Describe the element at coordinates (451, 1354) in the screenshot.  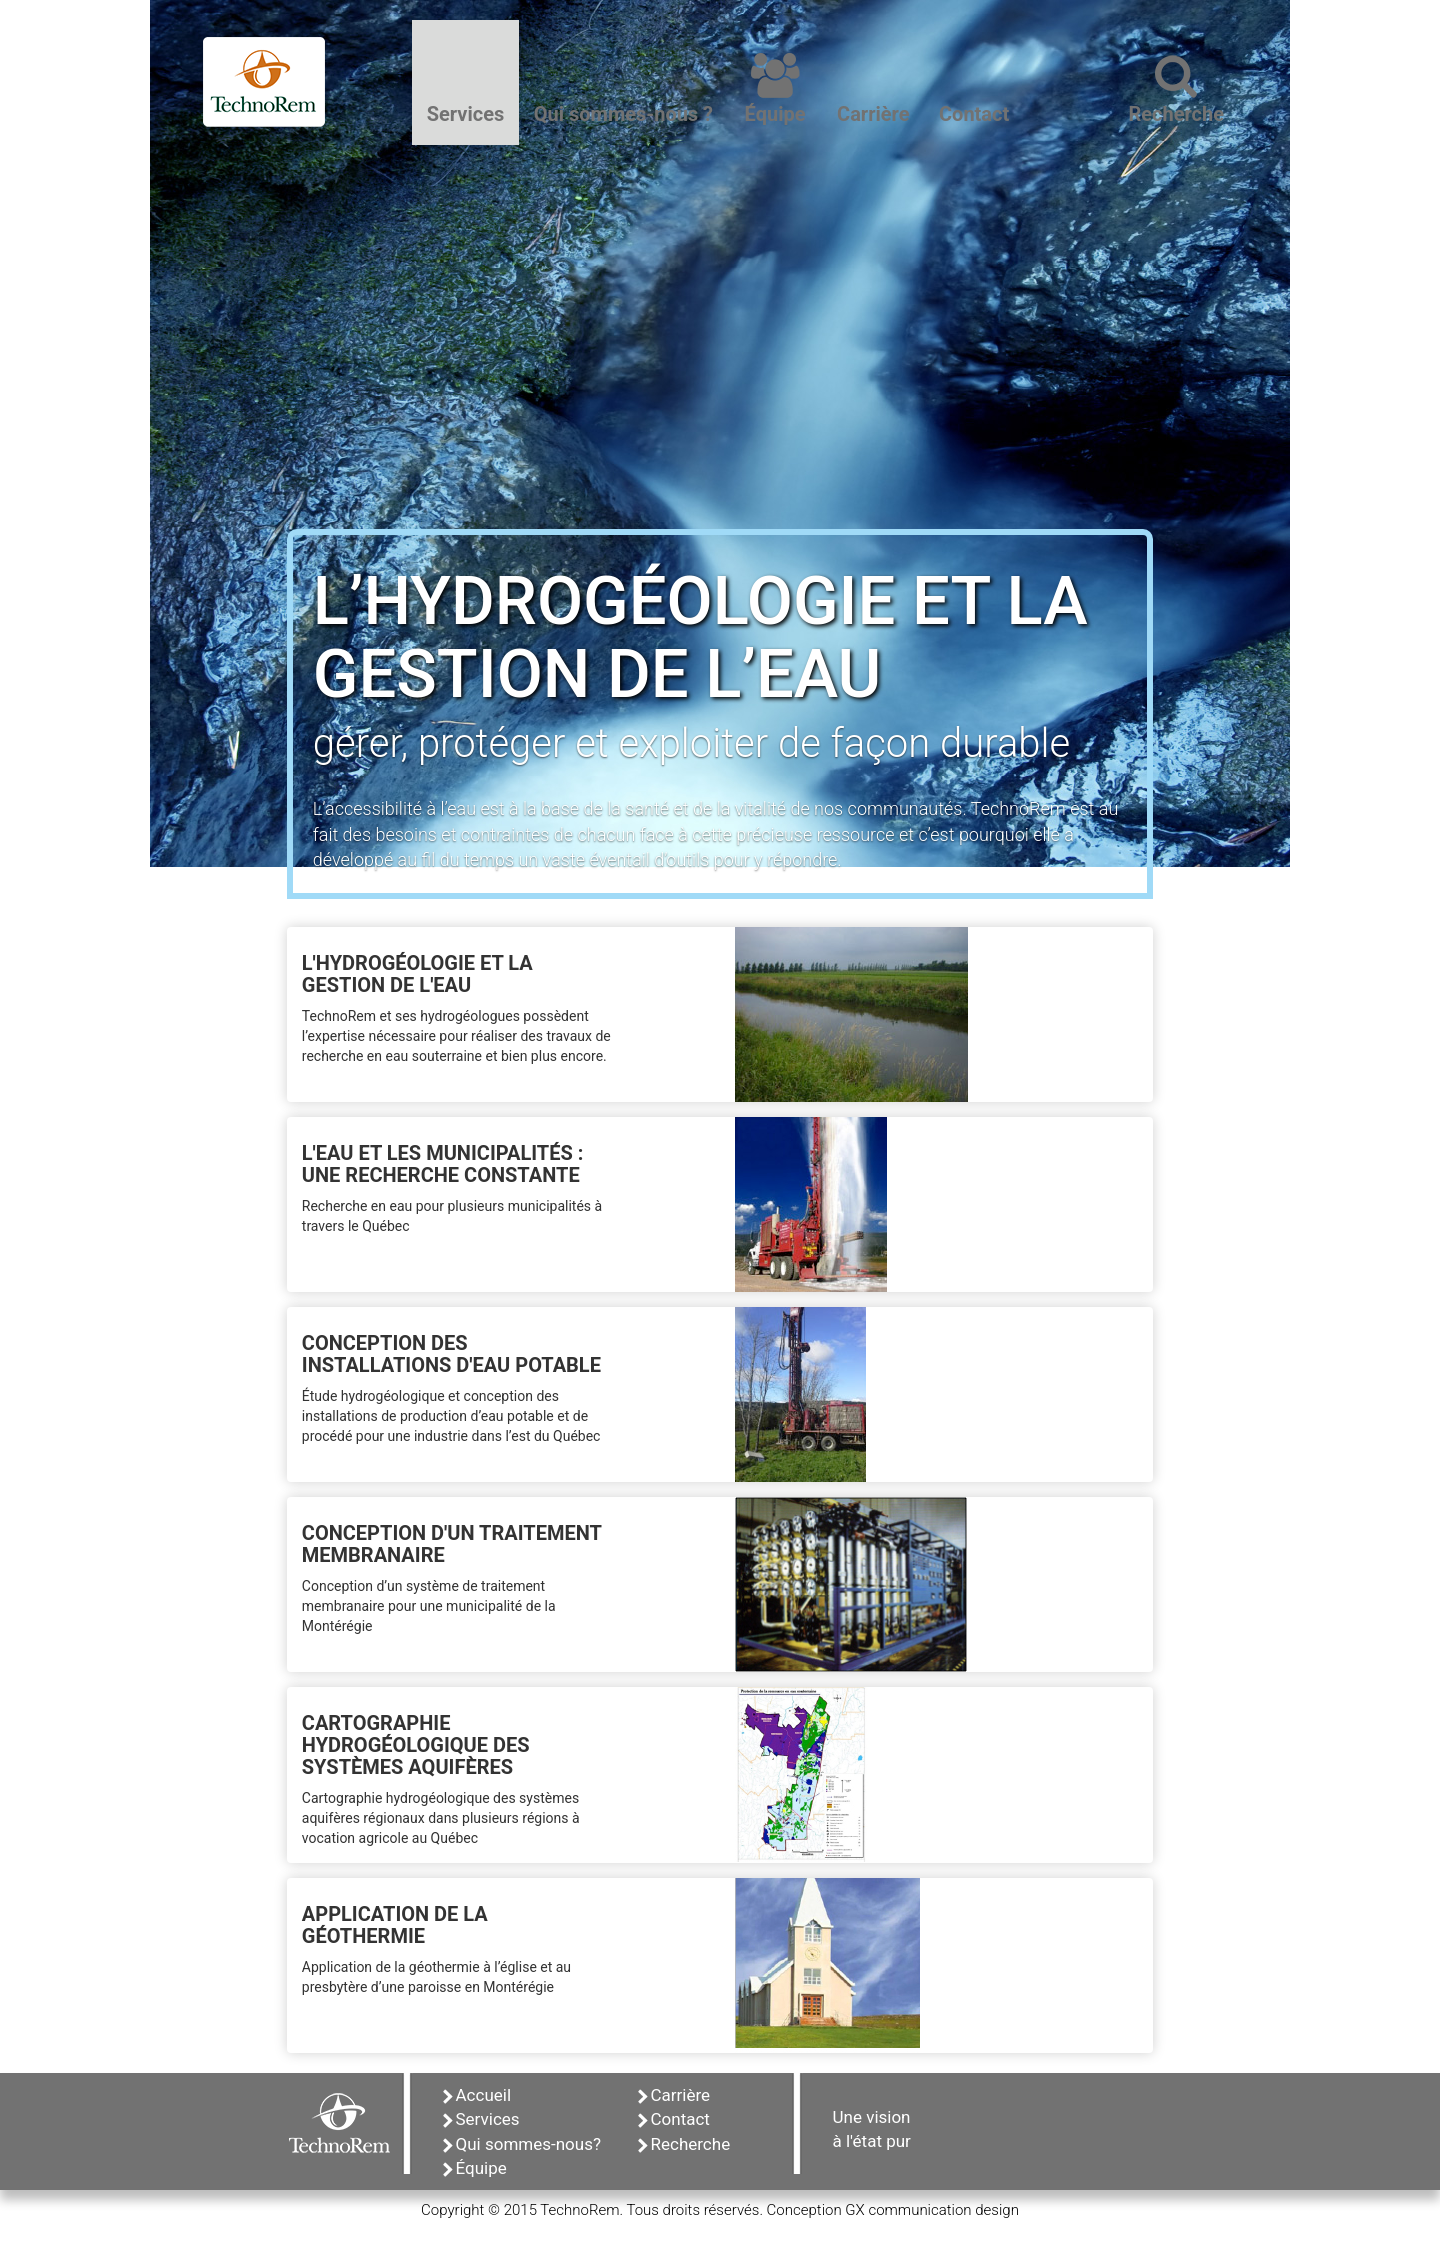
I see `CONCEPTION DES INSTALLATIONS D'EAU POTABLE` at that location.